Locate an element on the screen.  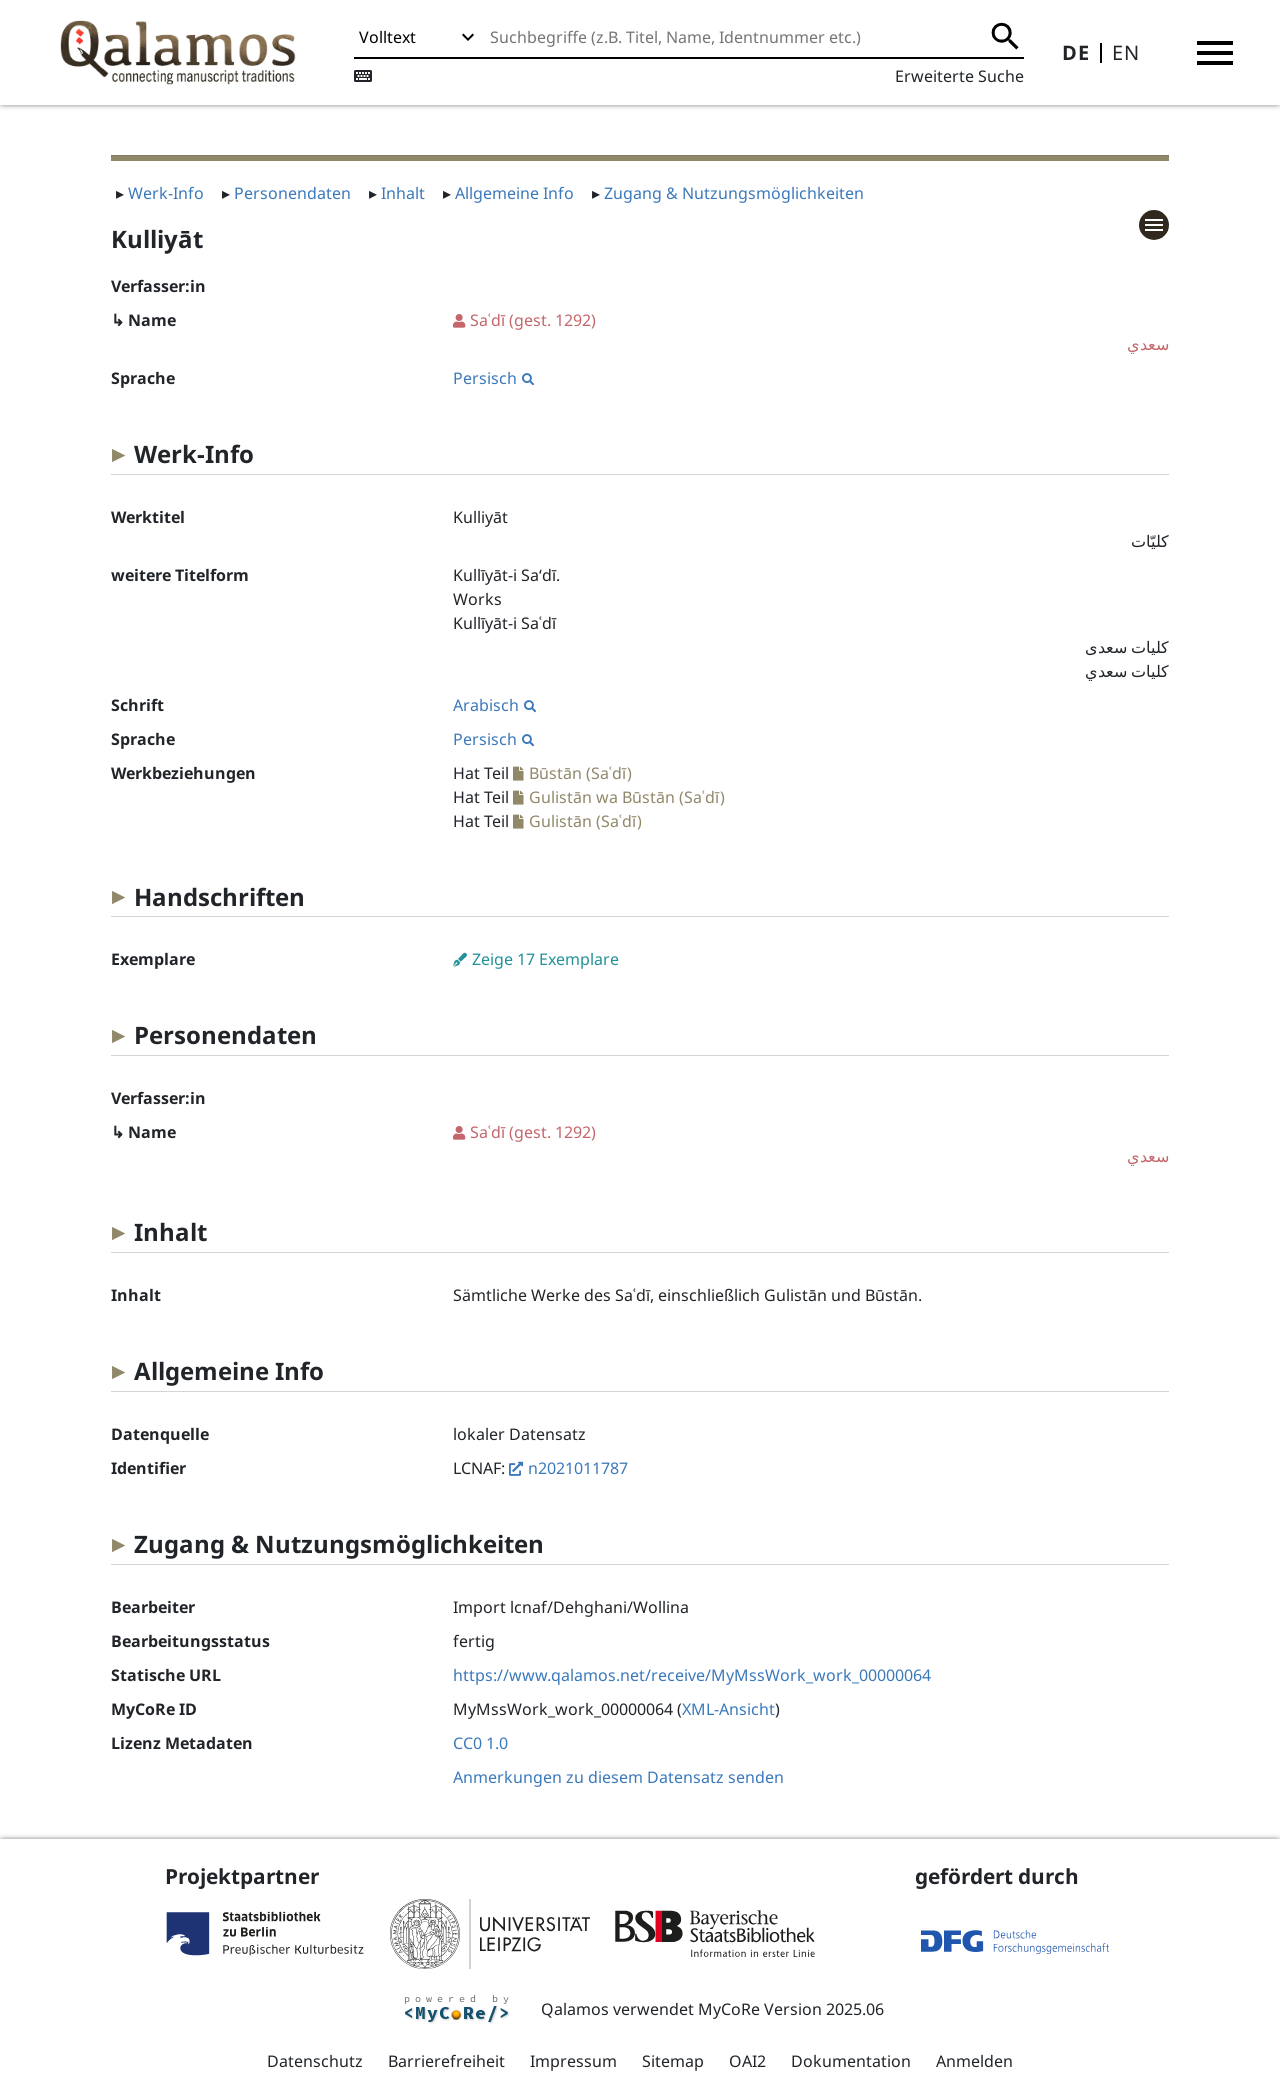
CC0 1.0 is located at coordinates (480, 1743).